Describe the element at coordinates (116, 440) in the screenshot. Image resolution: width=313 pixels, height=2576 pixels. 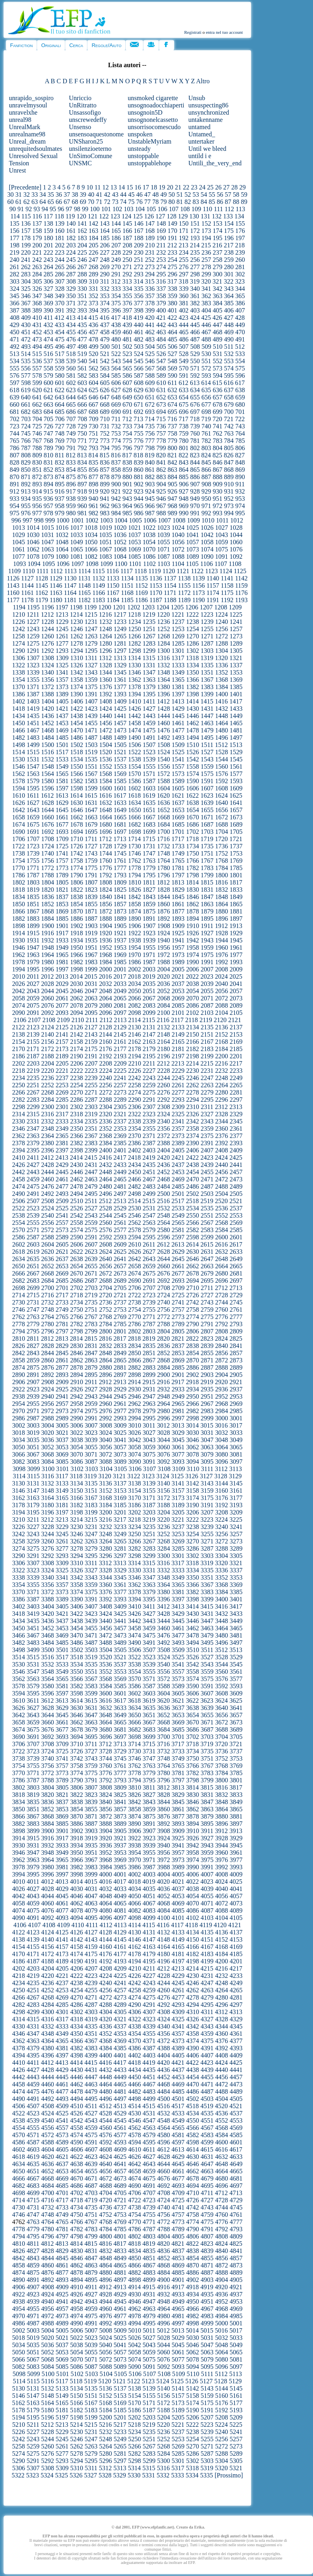
I see `774` at that location.